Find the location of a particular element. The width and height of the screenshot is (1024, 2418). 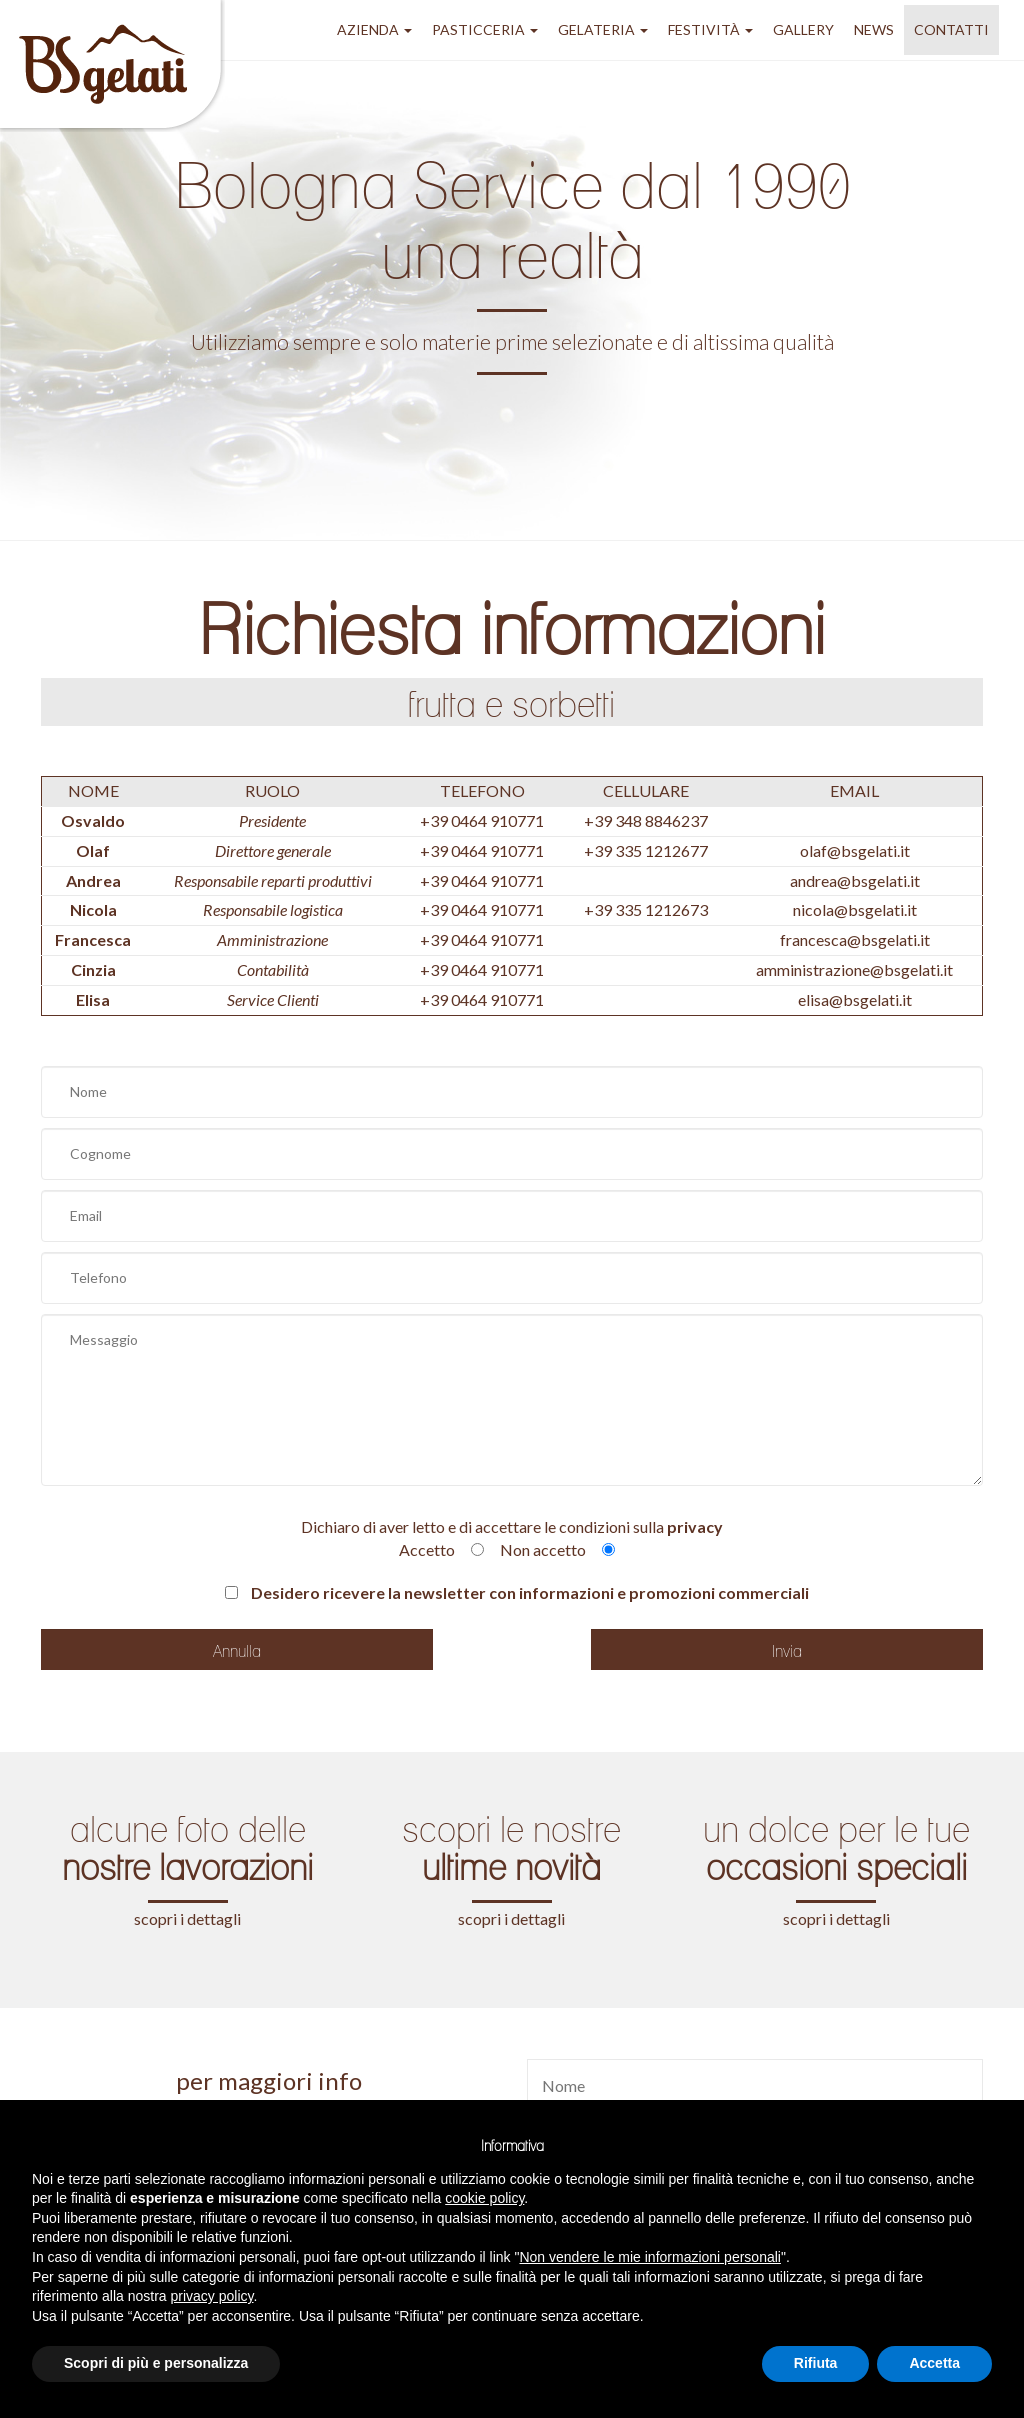

pasticceria [button] is located at coordinates (485, 29).